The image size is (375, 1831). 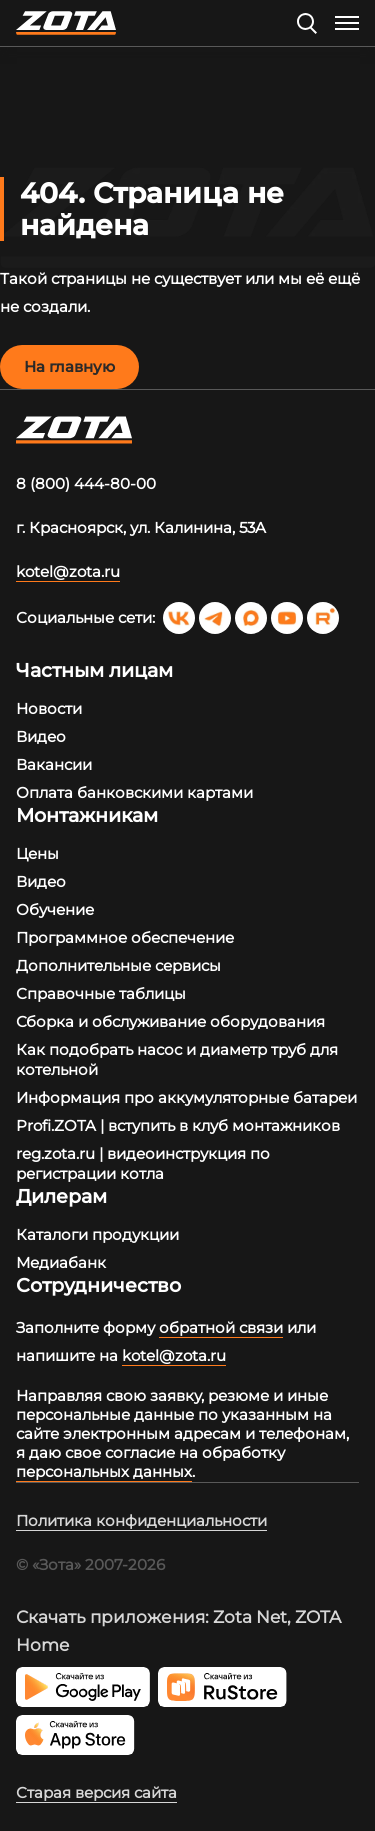 I want to click on Справочные таблицы, so click(x=101, y=993).